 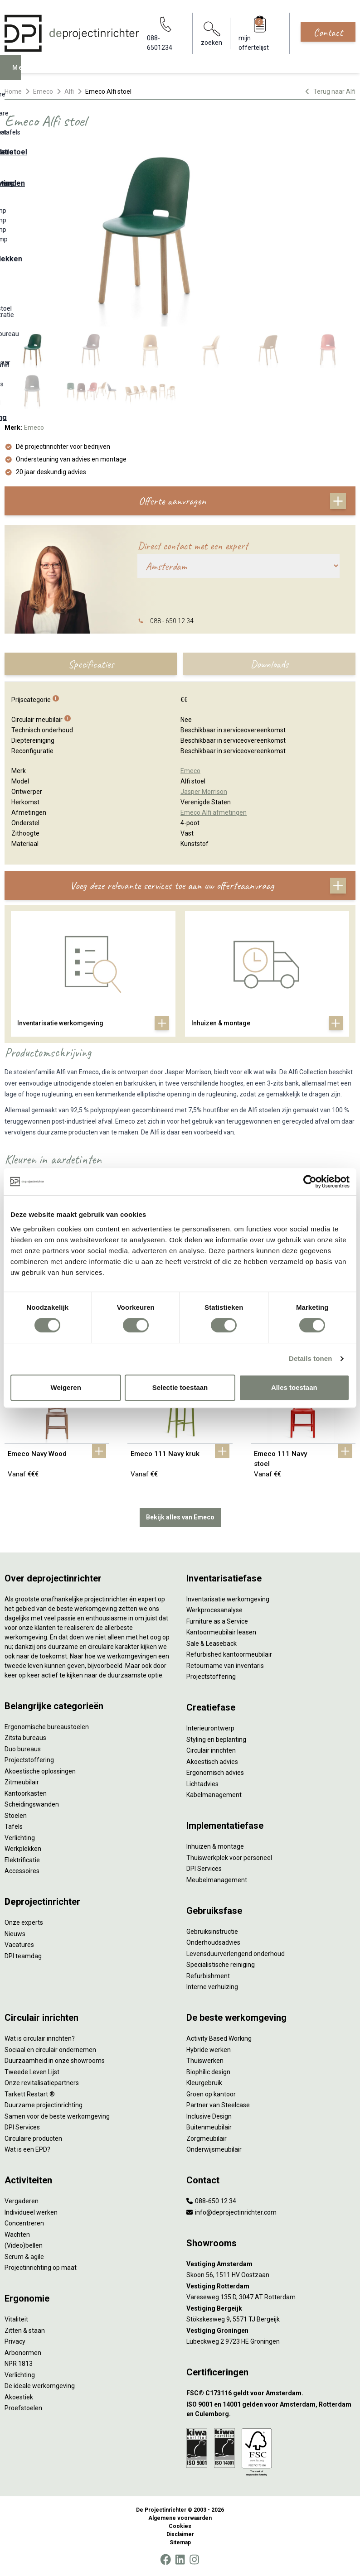 What do you see at coordinates (213, 1942) in the screenshot?
I see `Onderhoudsadvies` at bounding box center [213, 1942].